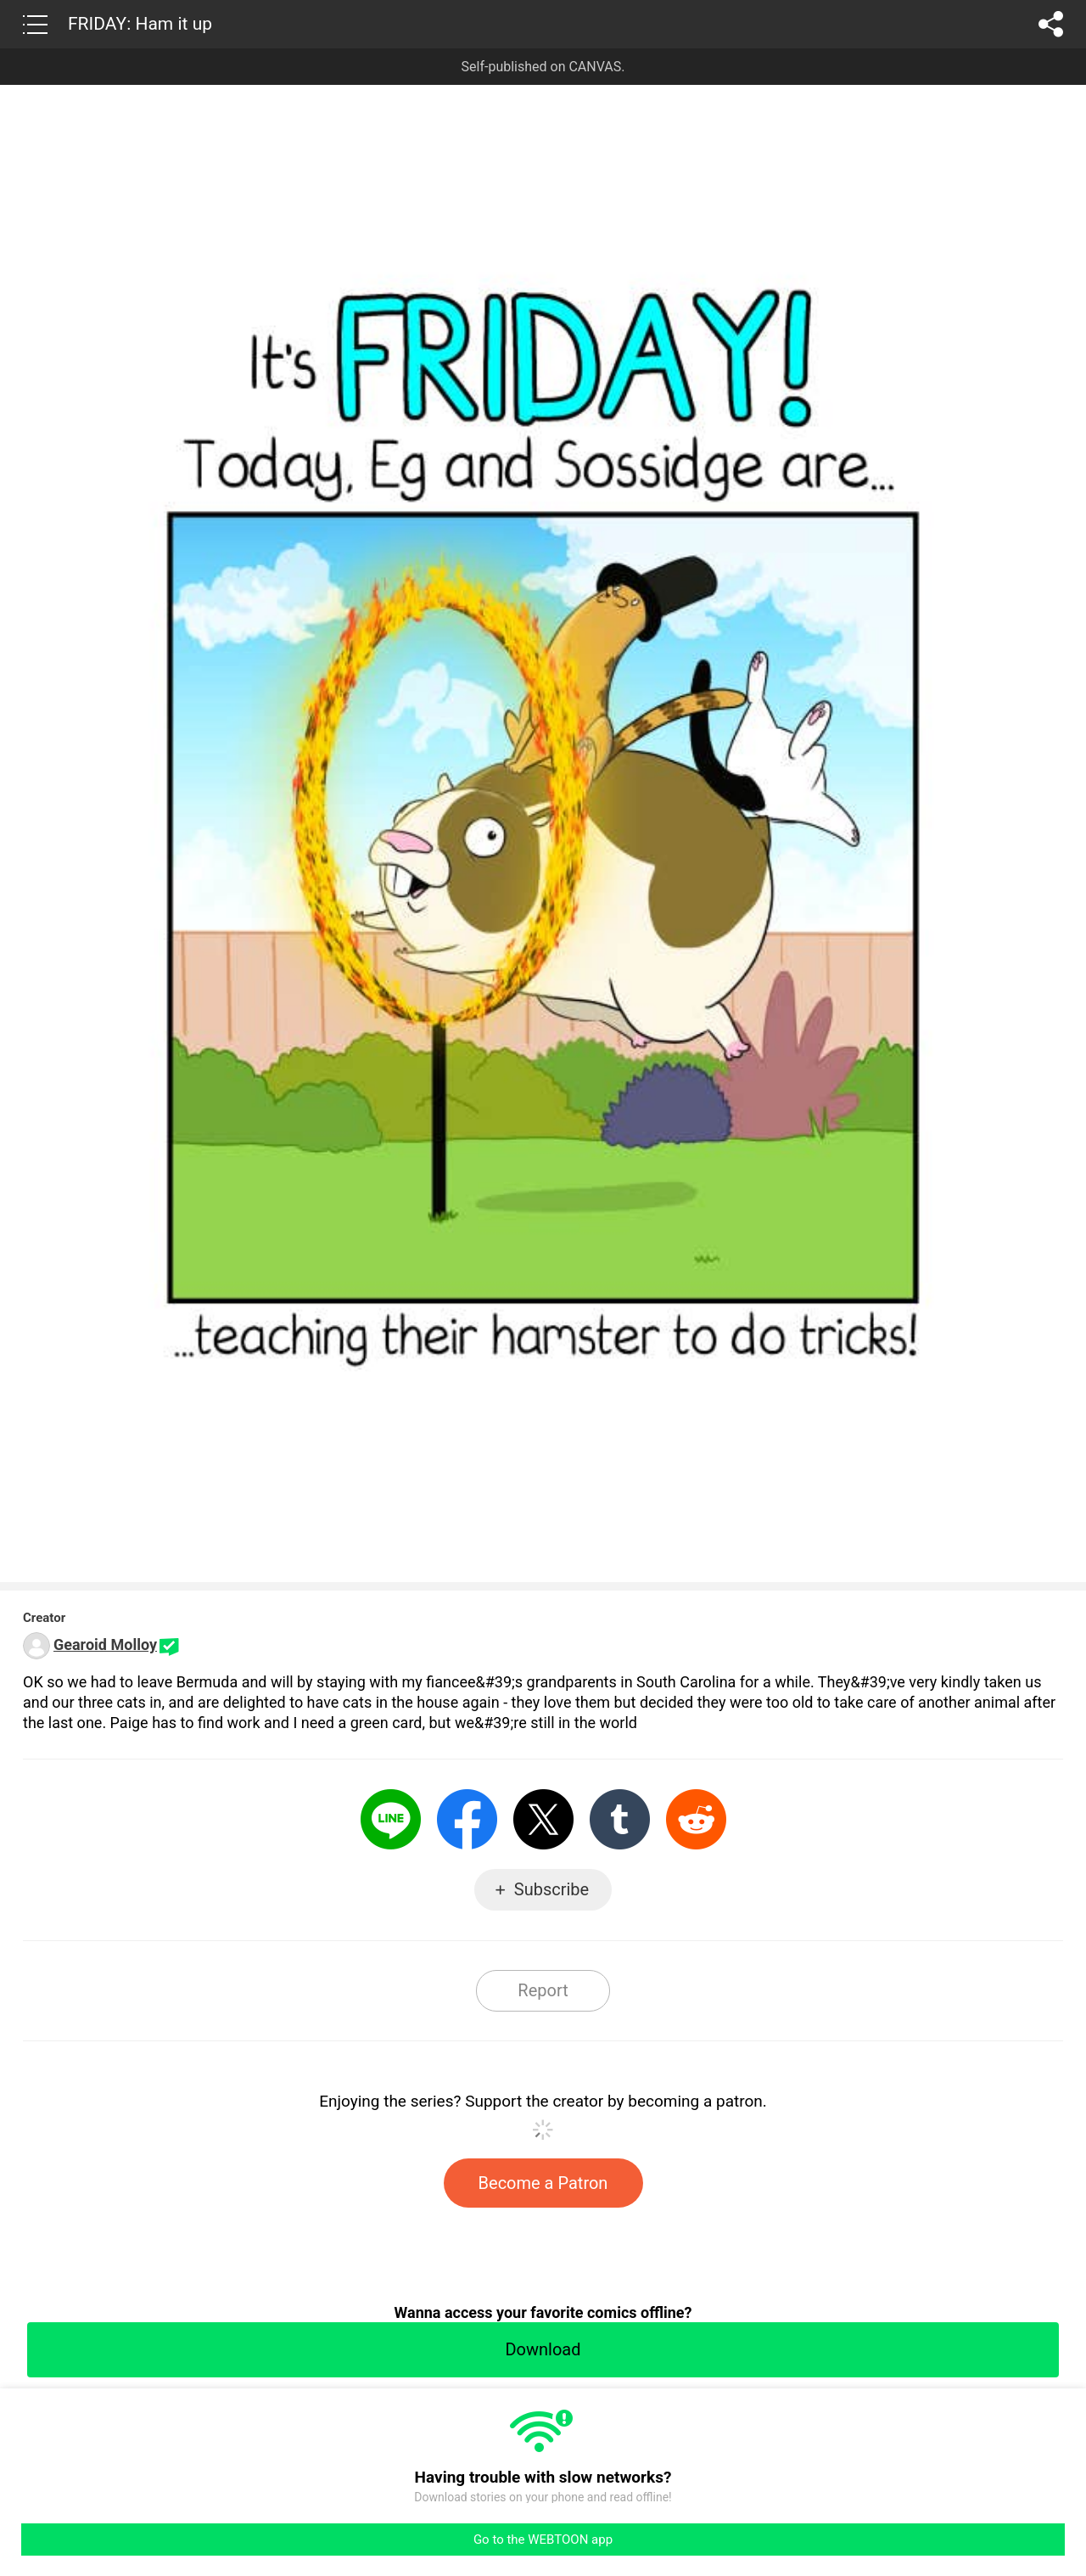  I want to click on Become a Patron, so click(543, 2183).